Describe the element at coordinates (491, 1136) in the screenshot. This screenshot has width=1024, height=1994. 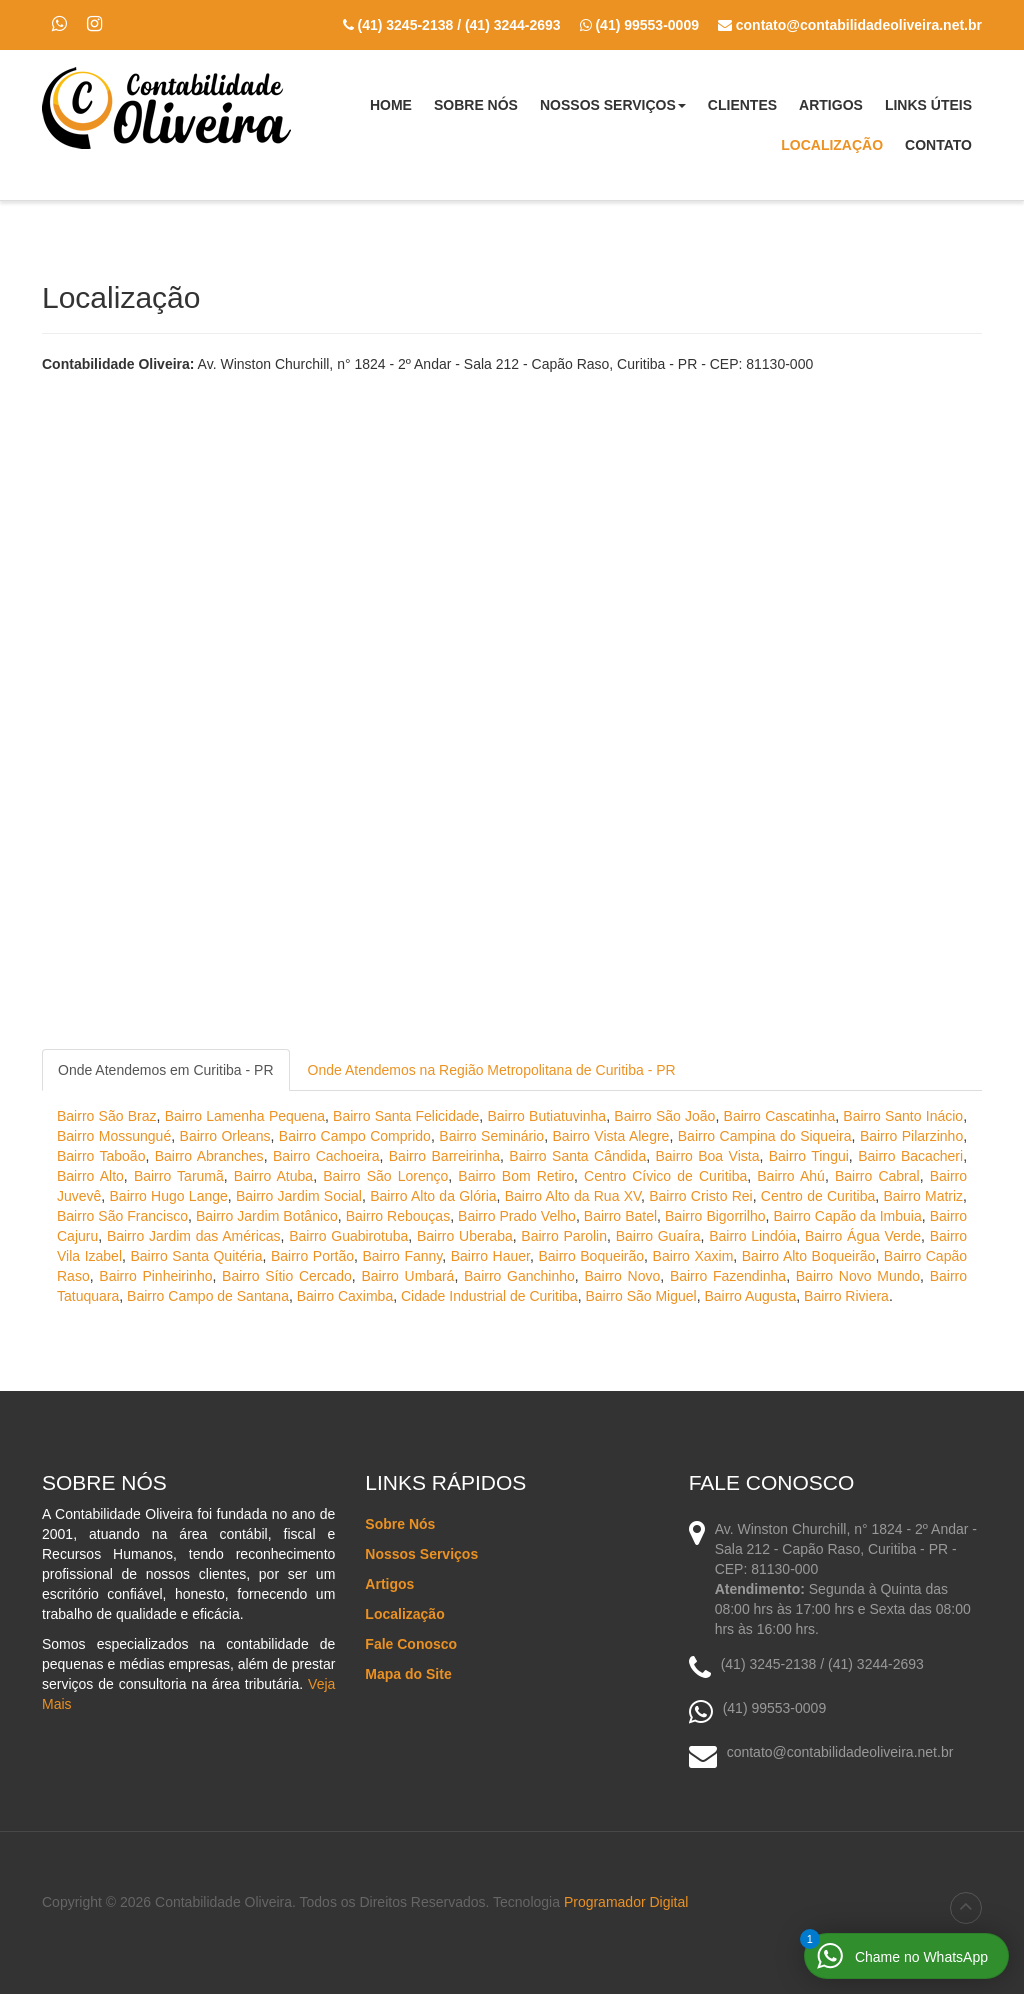
I see `Bairro Seminário` at that location.